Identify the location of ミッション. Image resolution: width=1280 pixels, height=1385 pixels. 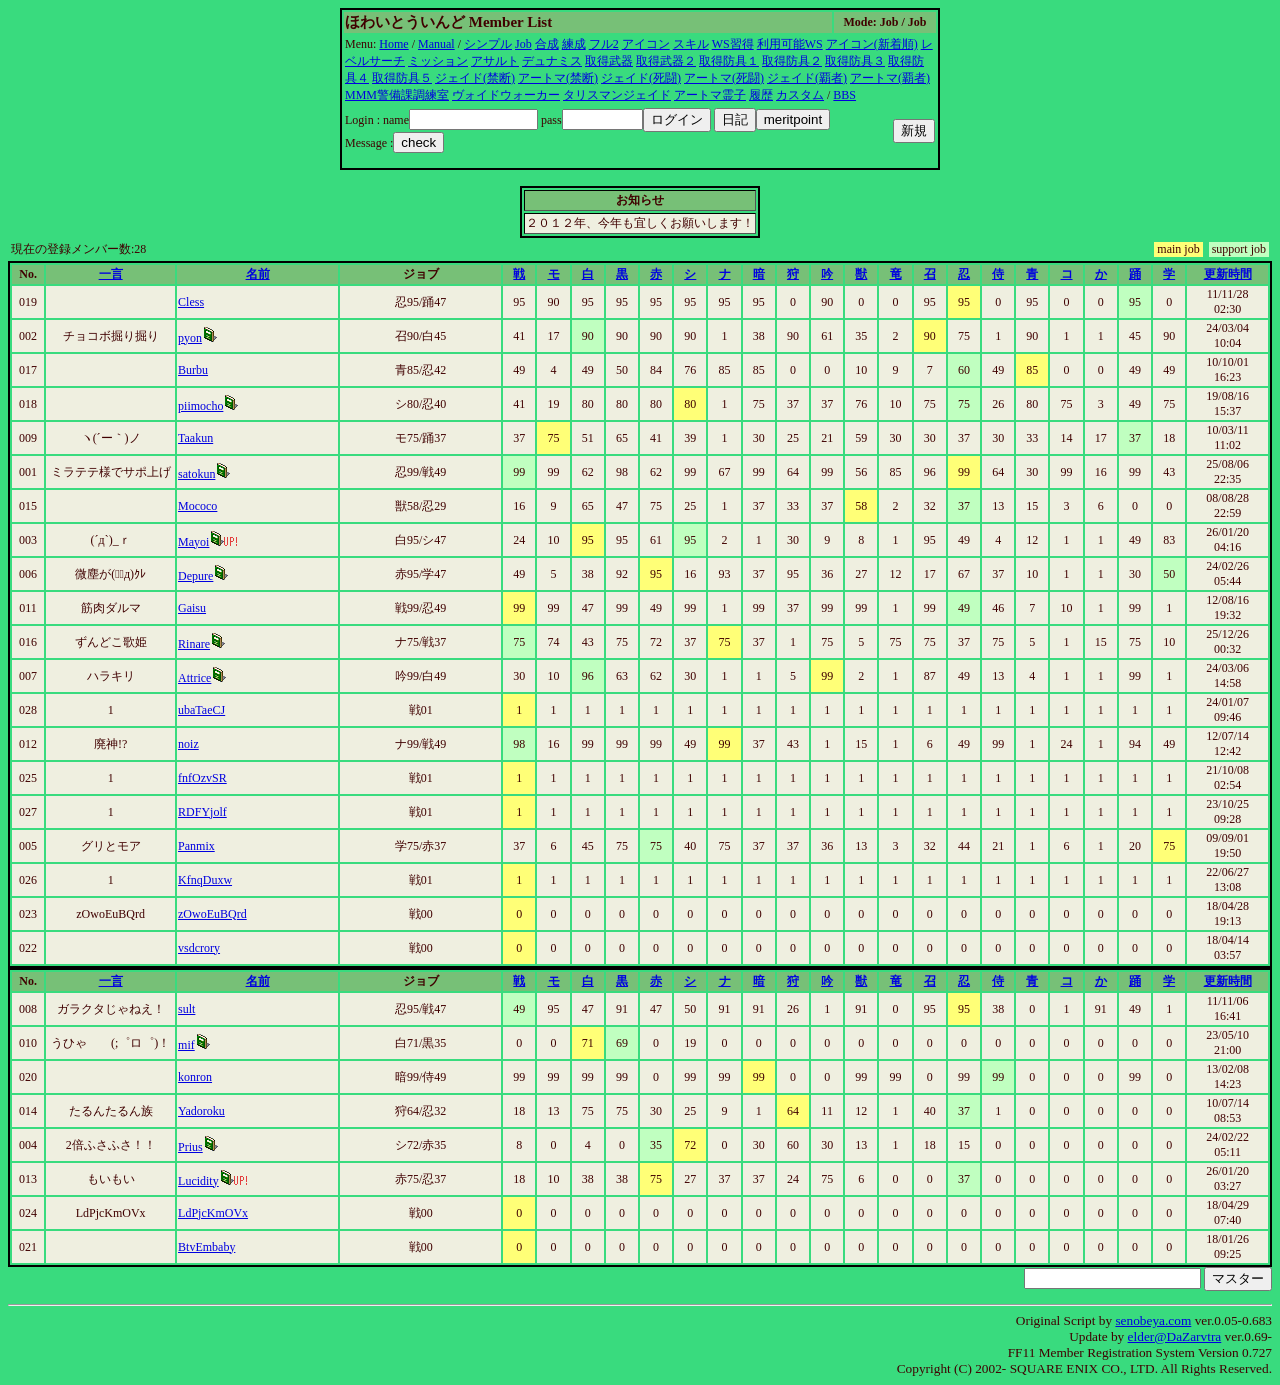
(438, 61).